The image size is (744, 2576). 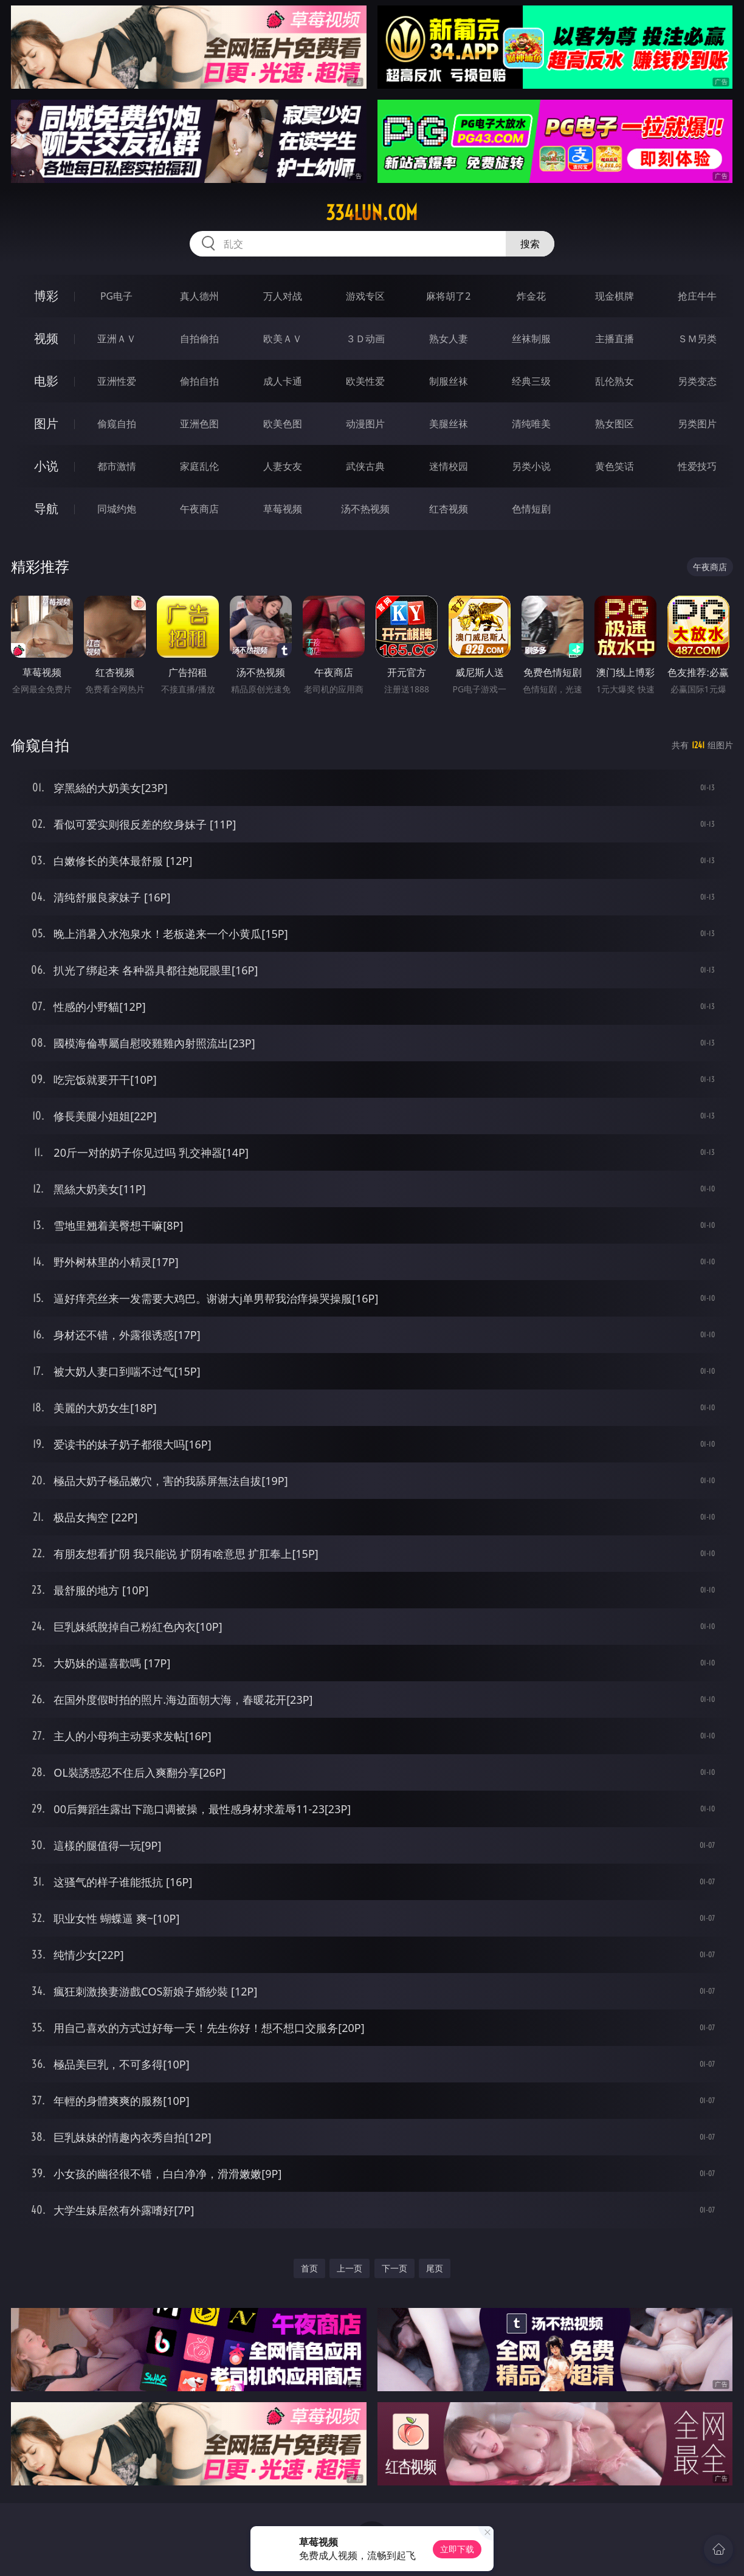 What do you see at coordinates (448, 381) in the screenshot?
I see `制服丝袜` at bounding box center [448, 381].